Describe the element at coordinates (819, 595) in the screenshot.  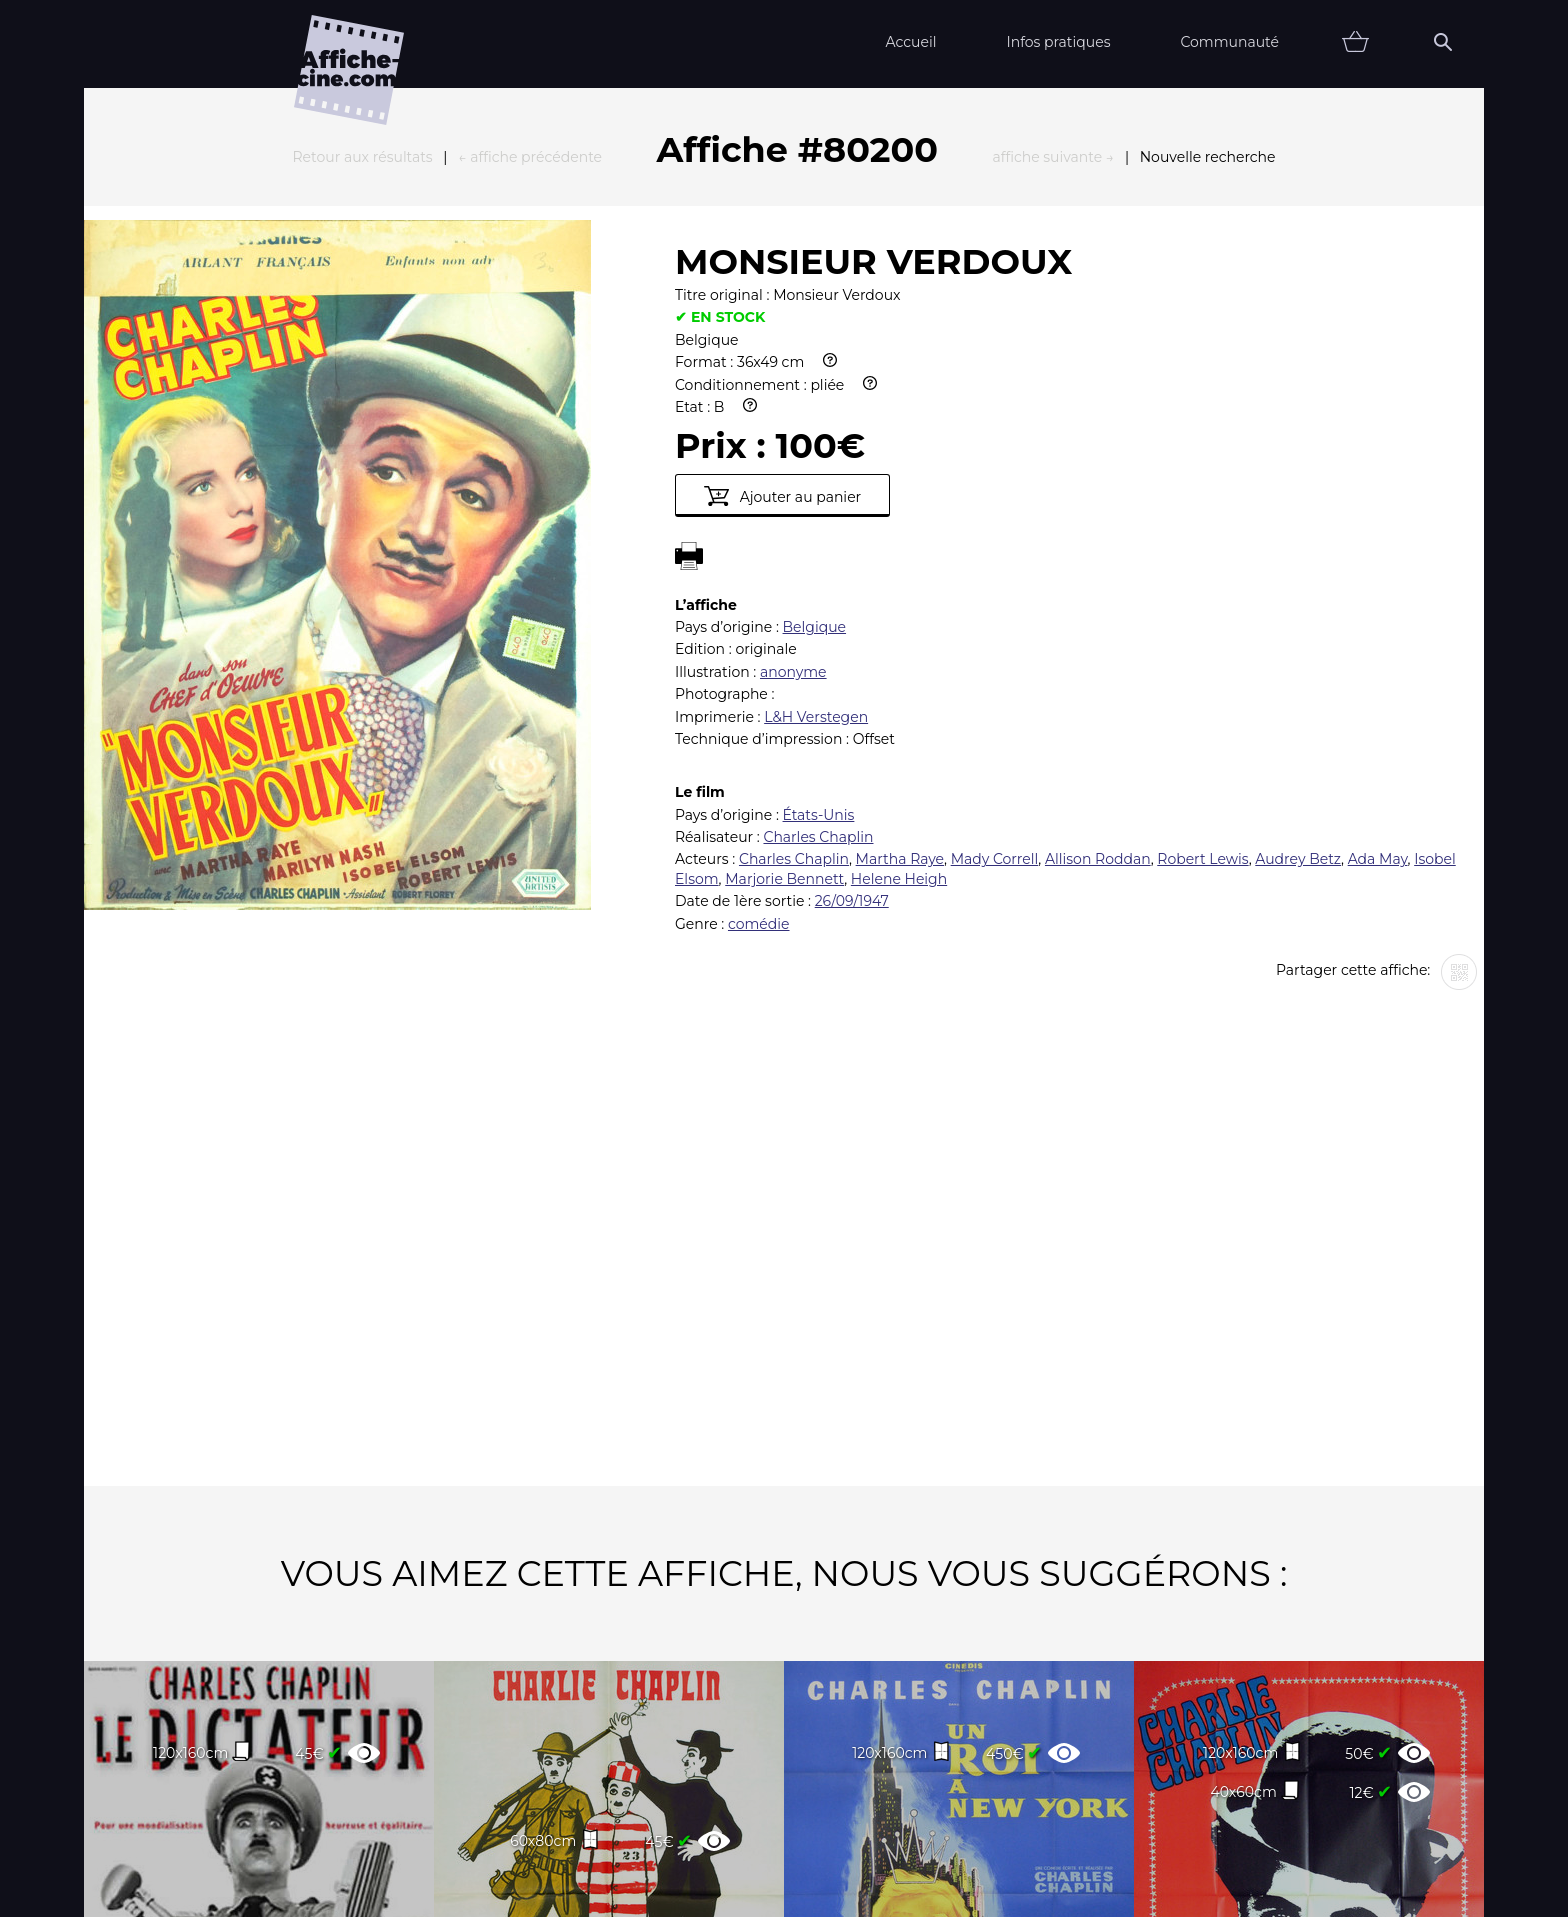
I see `États-Unis` at that location.